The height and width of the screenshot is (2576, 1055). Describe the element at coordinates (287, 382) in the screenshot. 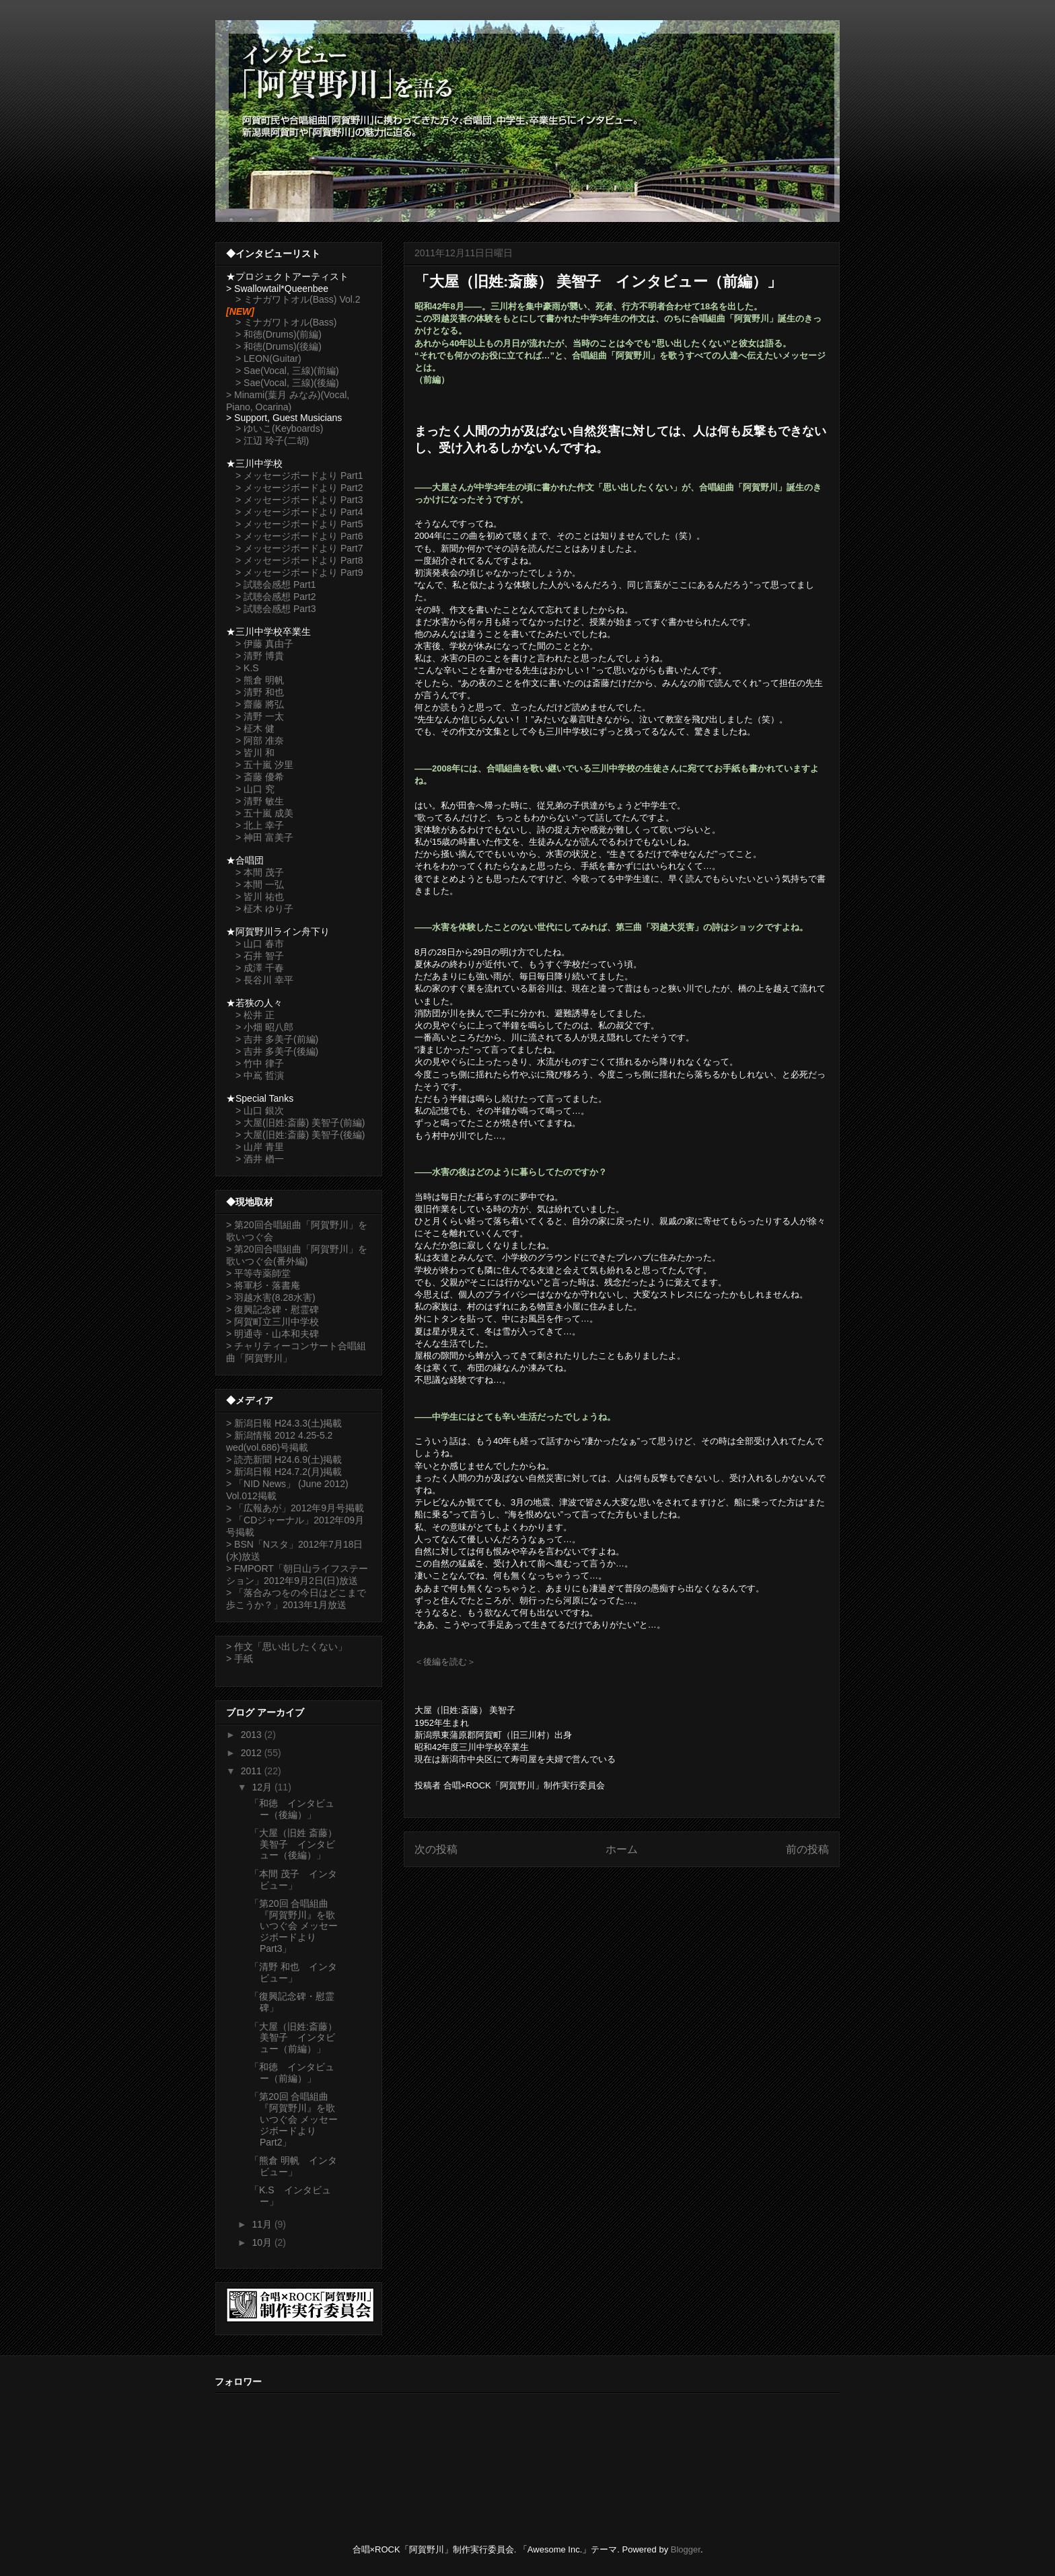

I see `> Sae(Vocal, 三線)(後編)` at that location.